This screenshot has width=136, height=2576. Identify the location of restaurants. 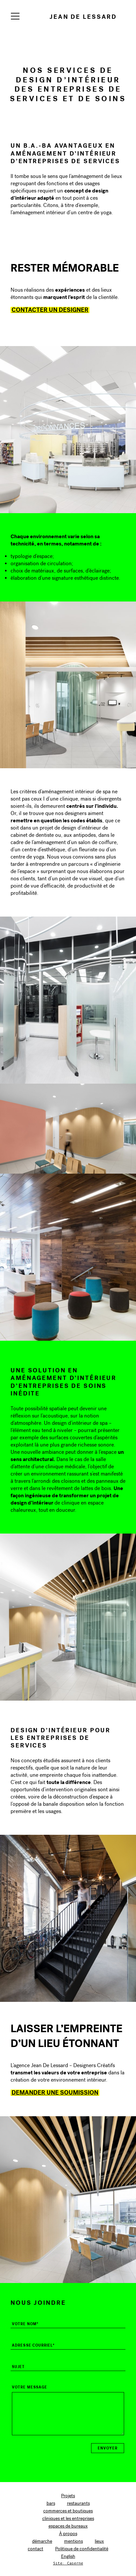
(78, 2503).